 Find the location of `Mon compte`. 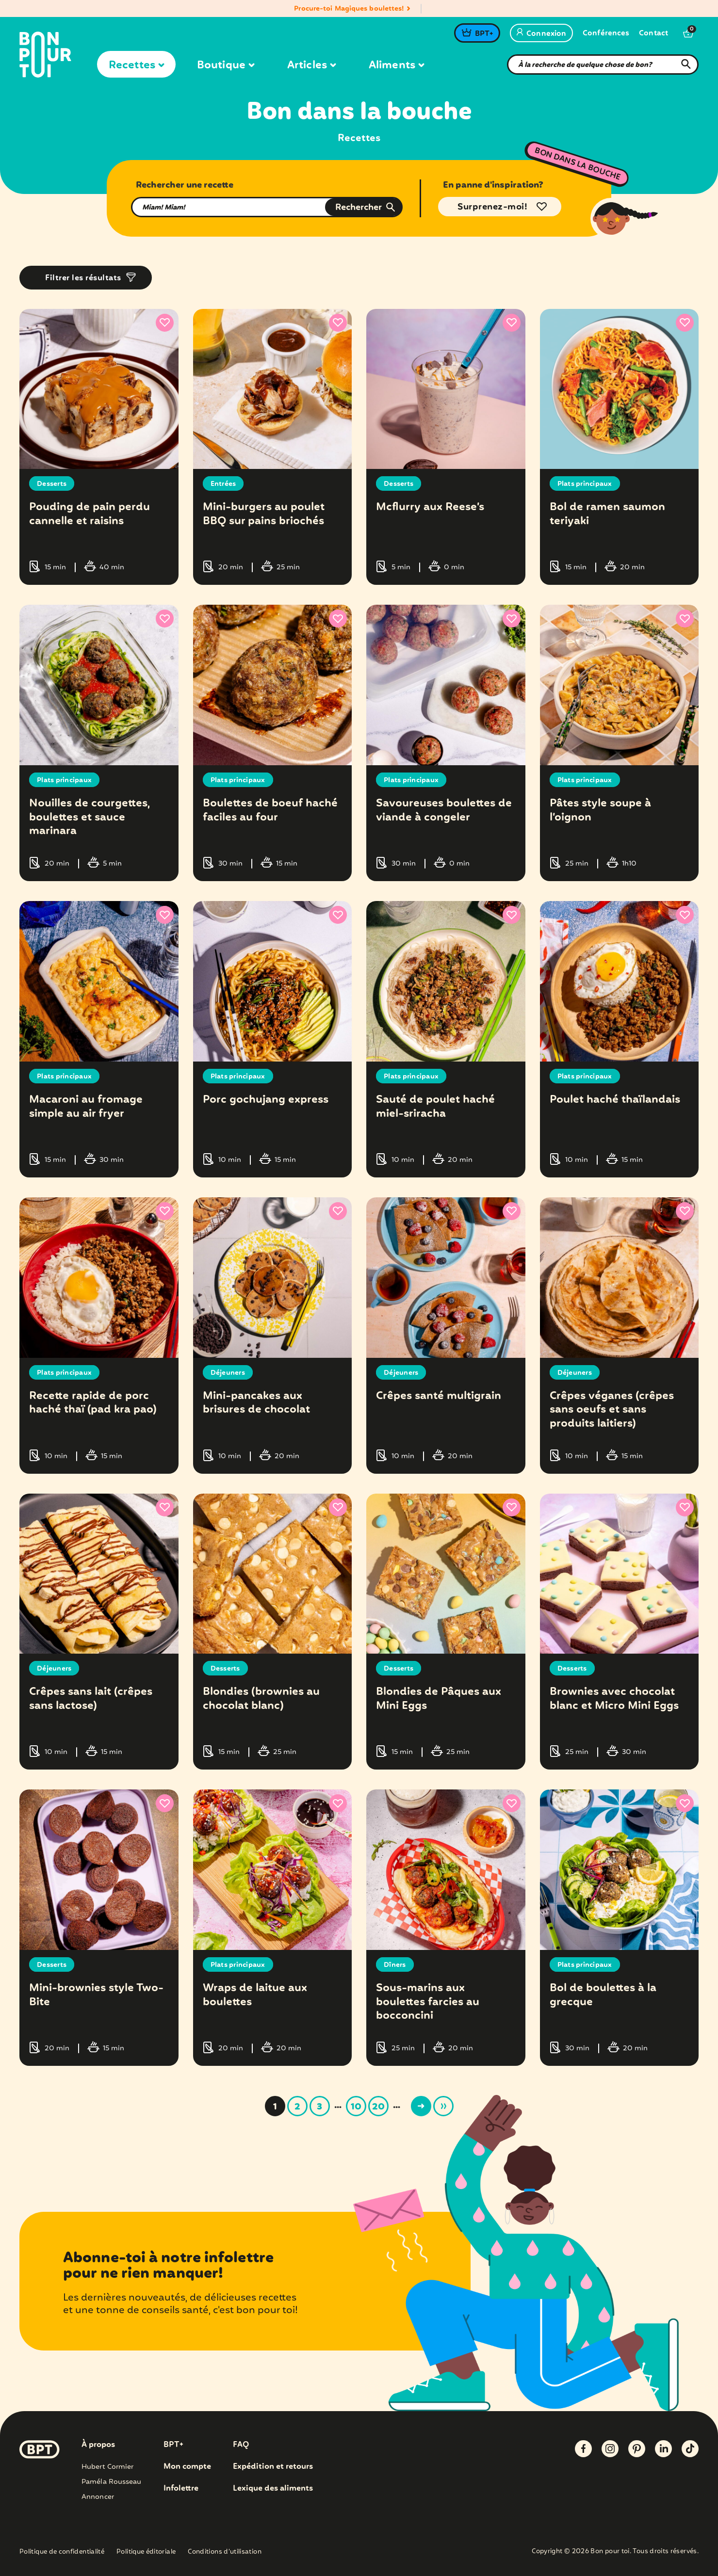

Mon compte is located at coordinates (187, 2464).